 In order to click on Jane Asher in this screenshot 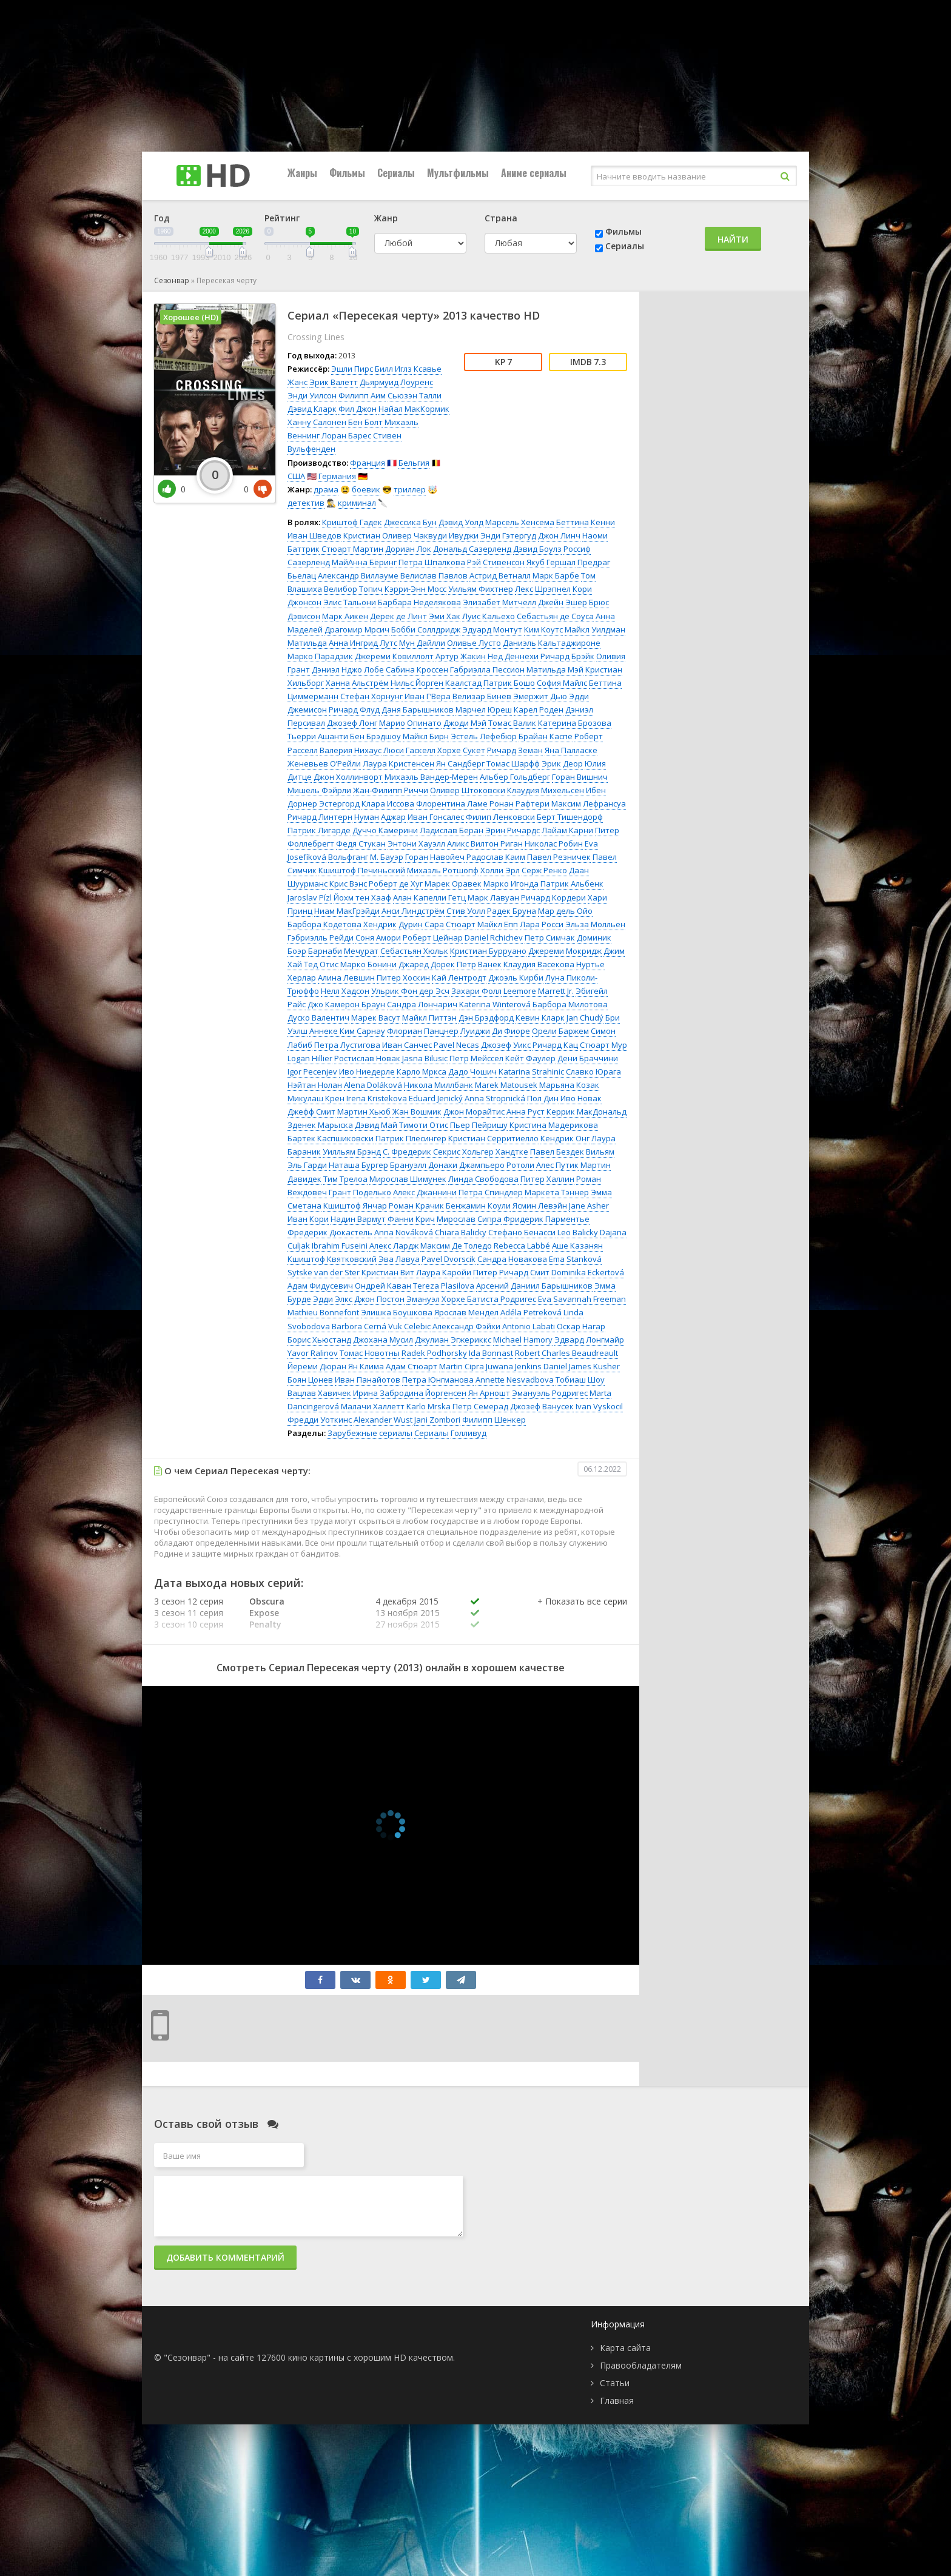, I will do `click(589, 1205)`.